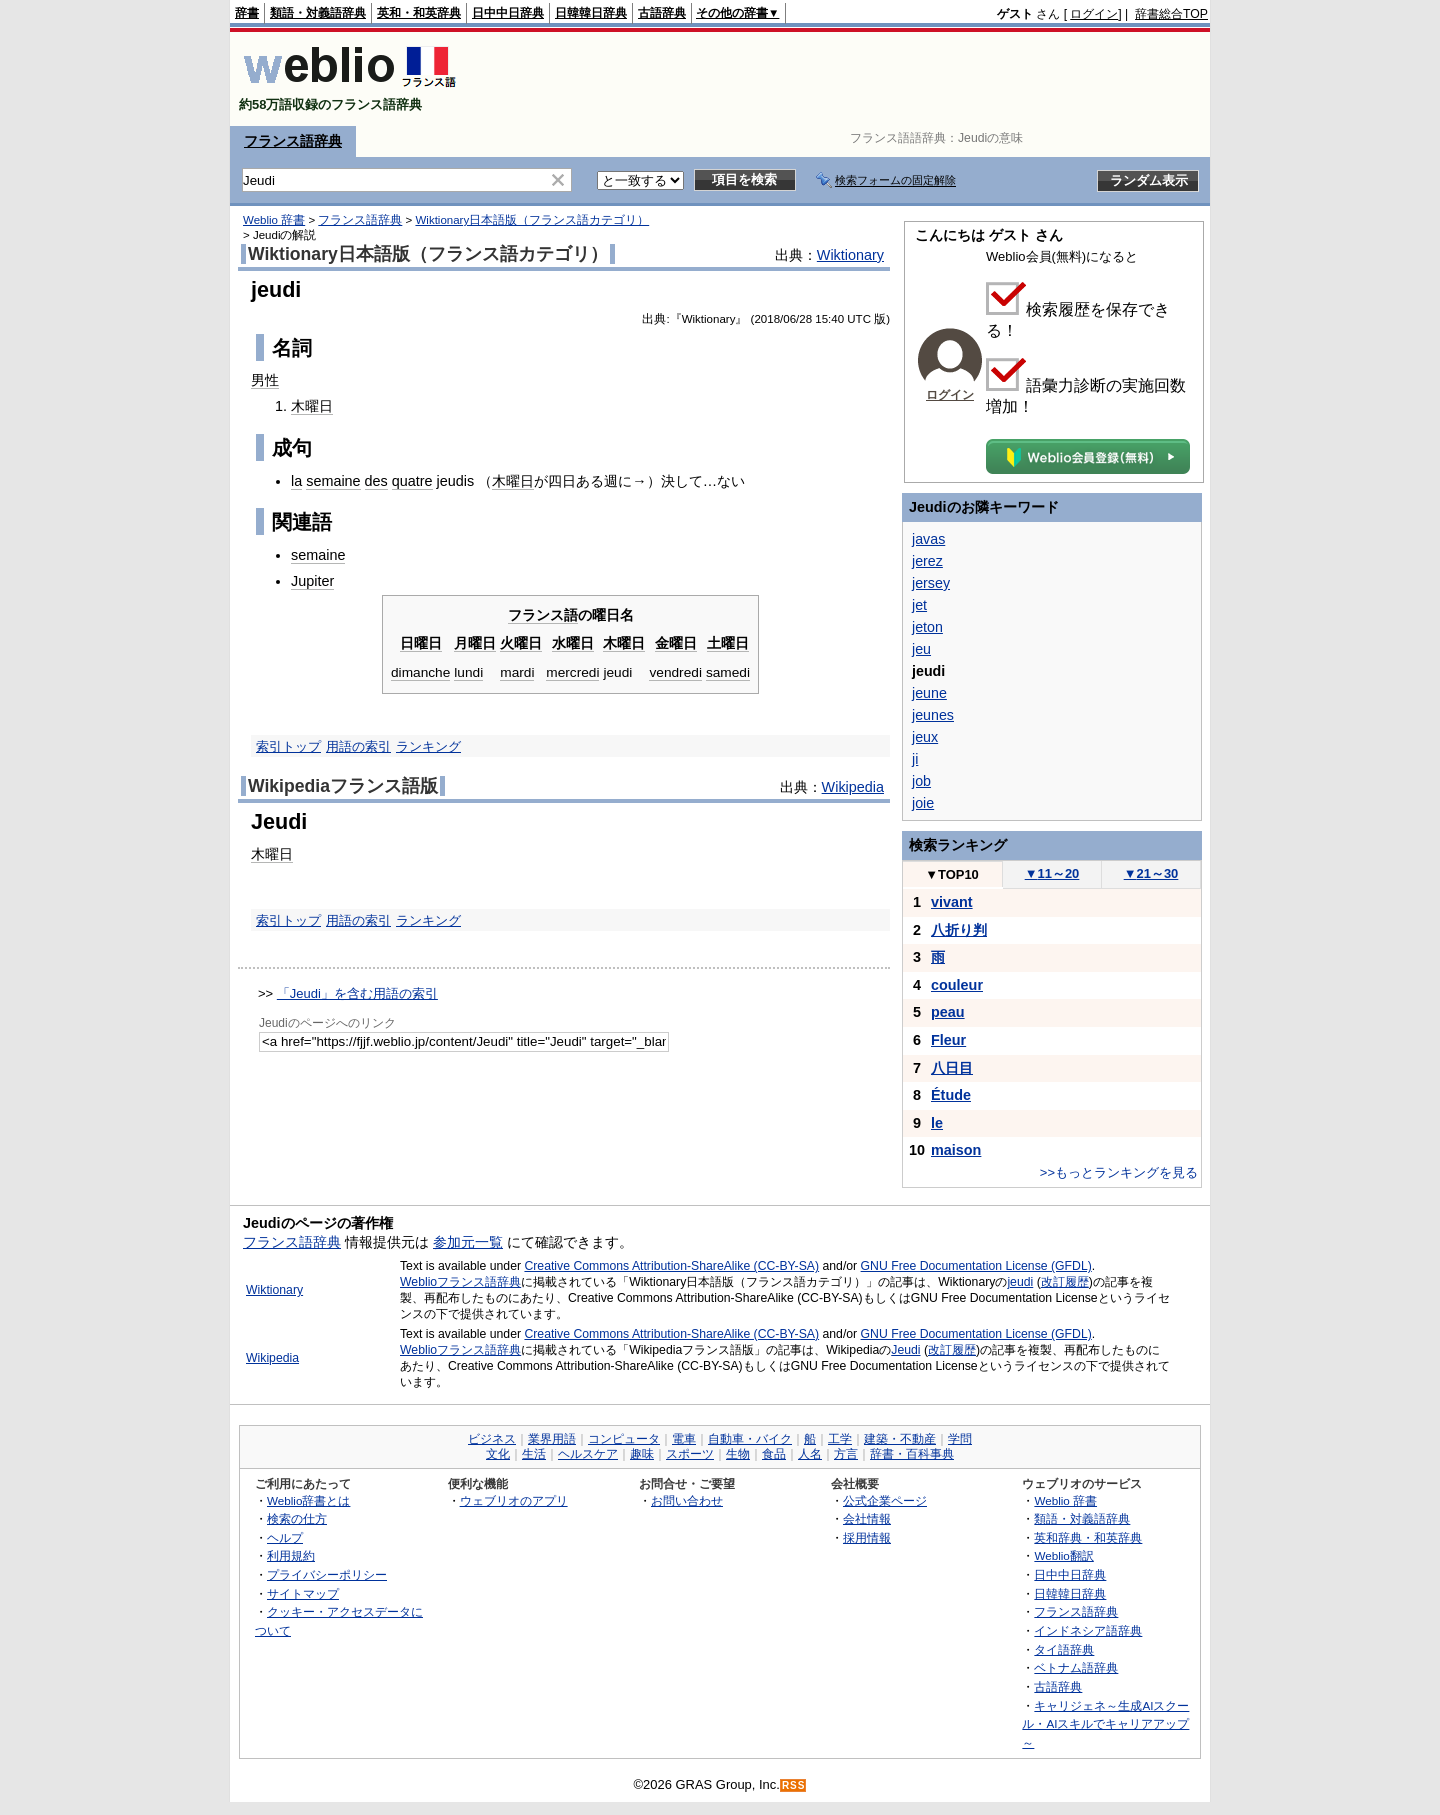  I want to click on la, so click(296, 481).